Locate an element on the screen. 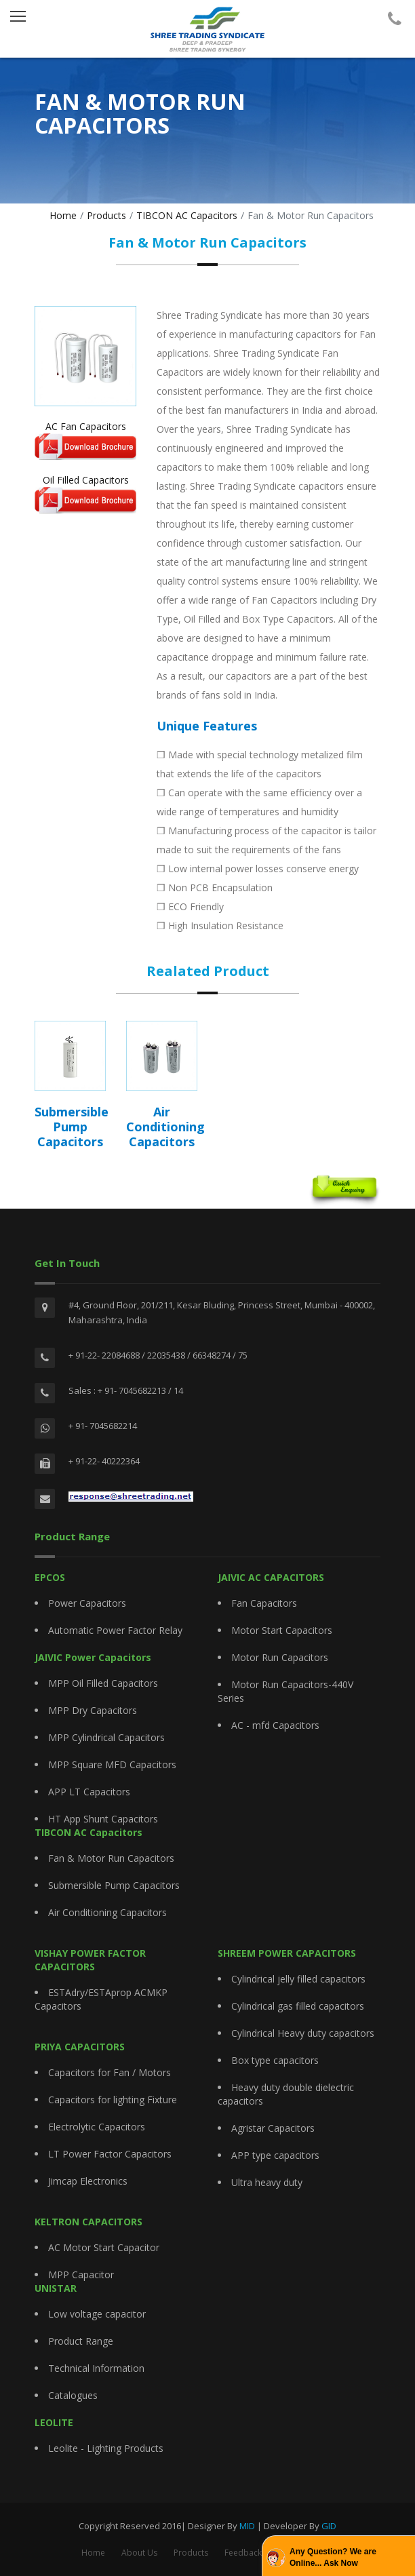 The image size is (415, 2576). Catalogues is located at coordinates (73, 2395).